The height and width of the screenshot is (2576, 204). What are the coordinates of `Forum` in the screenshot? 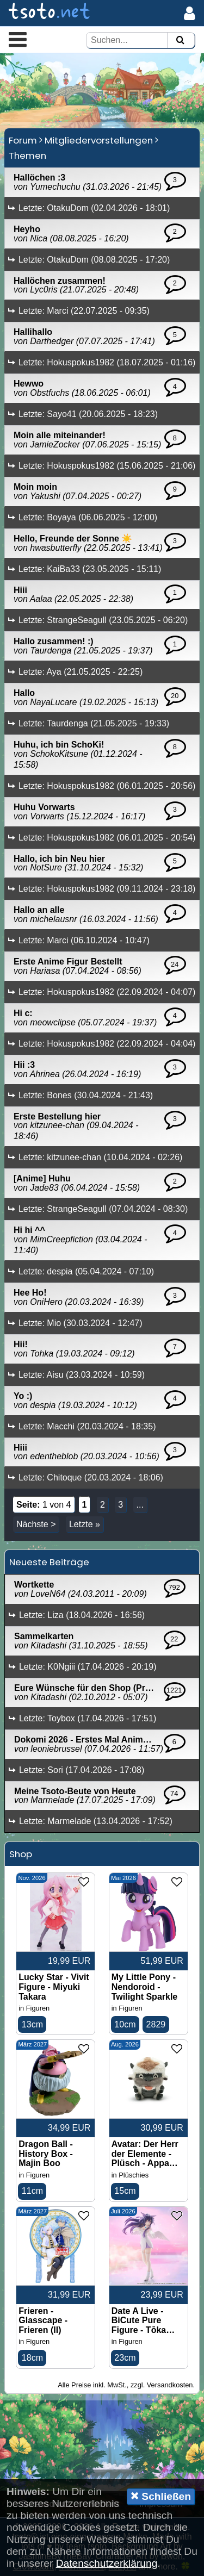 It's located at (23, 140).